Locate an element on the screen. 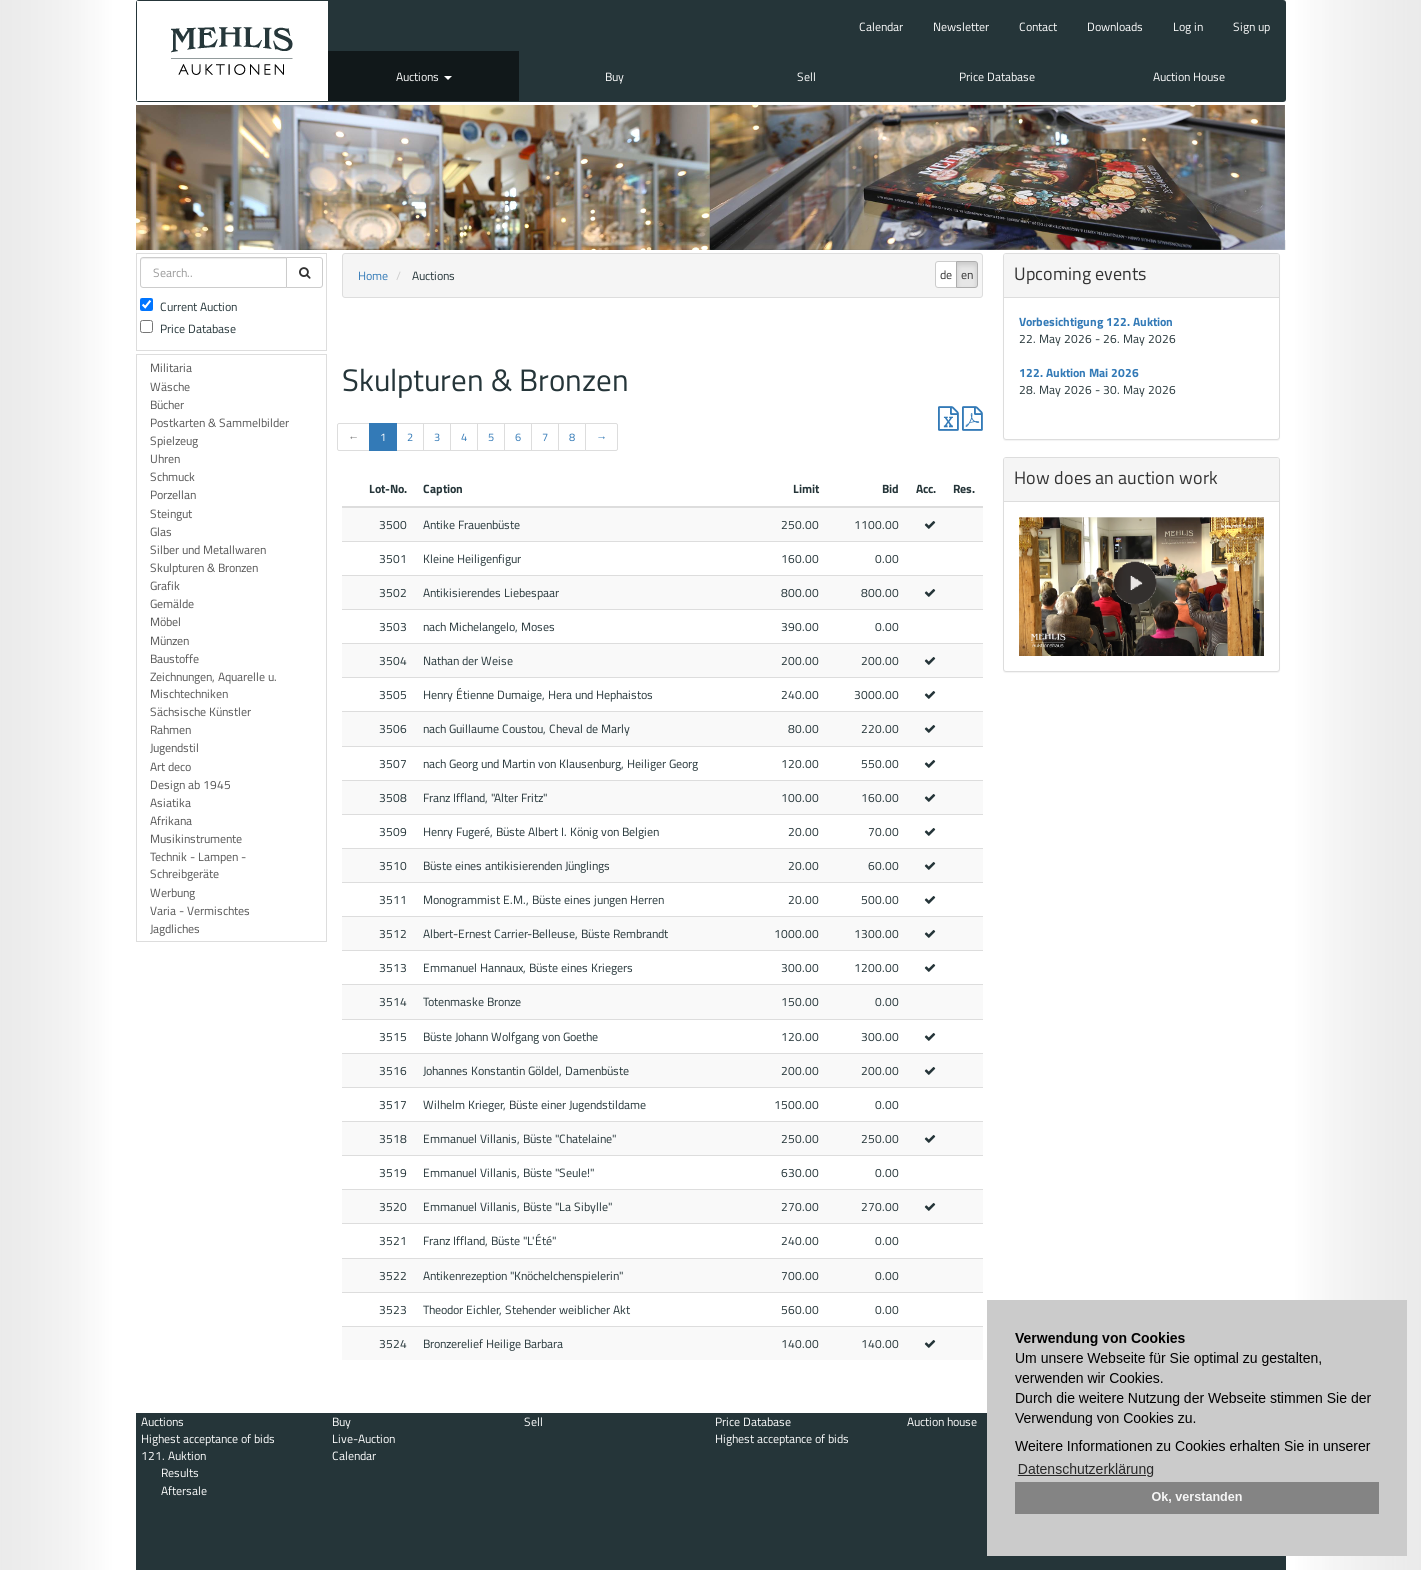 The height and width of the screenshot is (1570, 1421). Musikinstrumente is located at coordinates (196, 838).